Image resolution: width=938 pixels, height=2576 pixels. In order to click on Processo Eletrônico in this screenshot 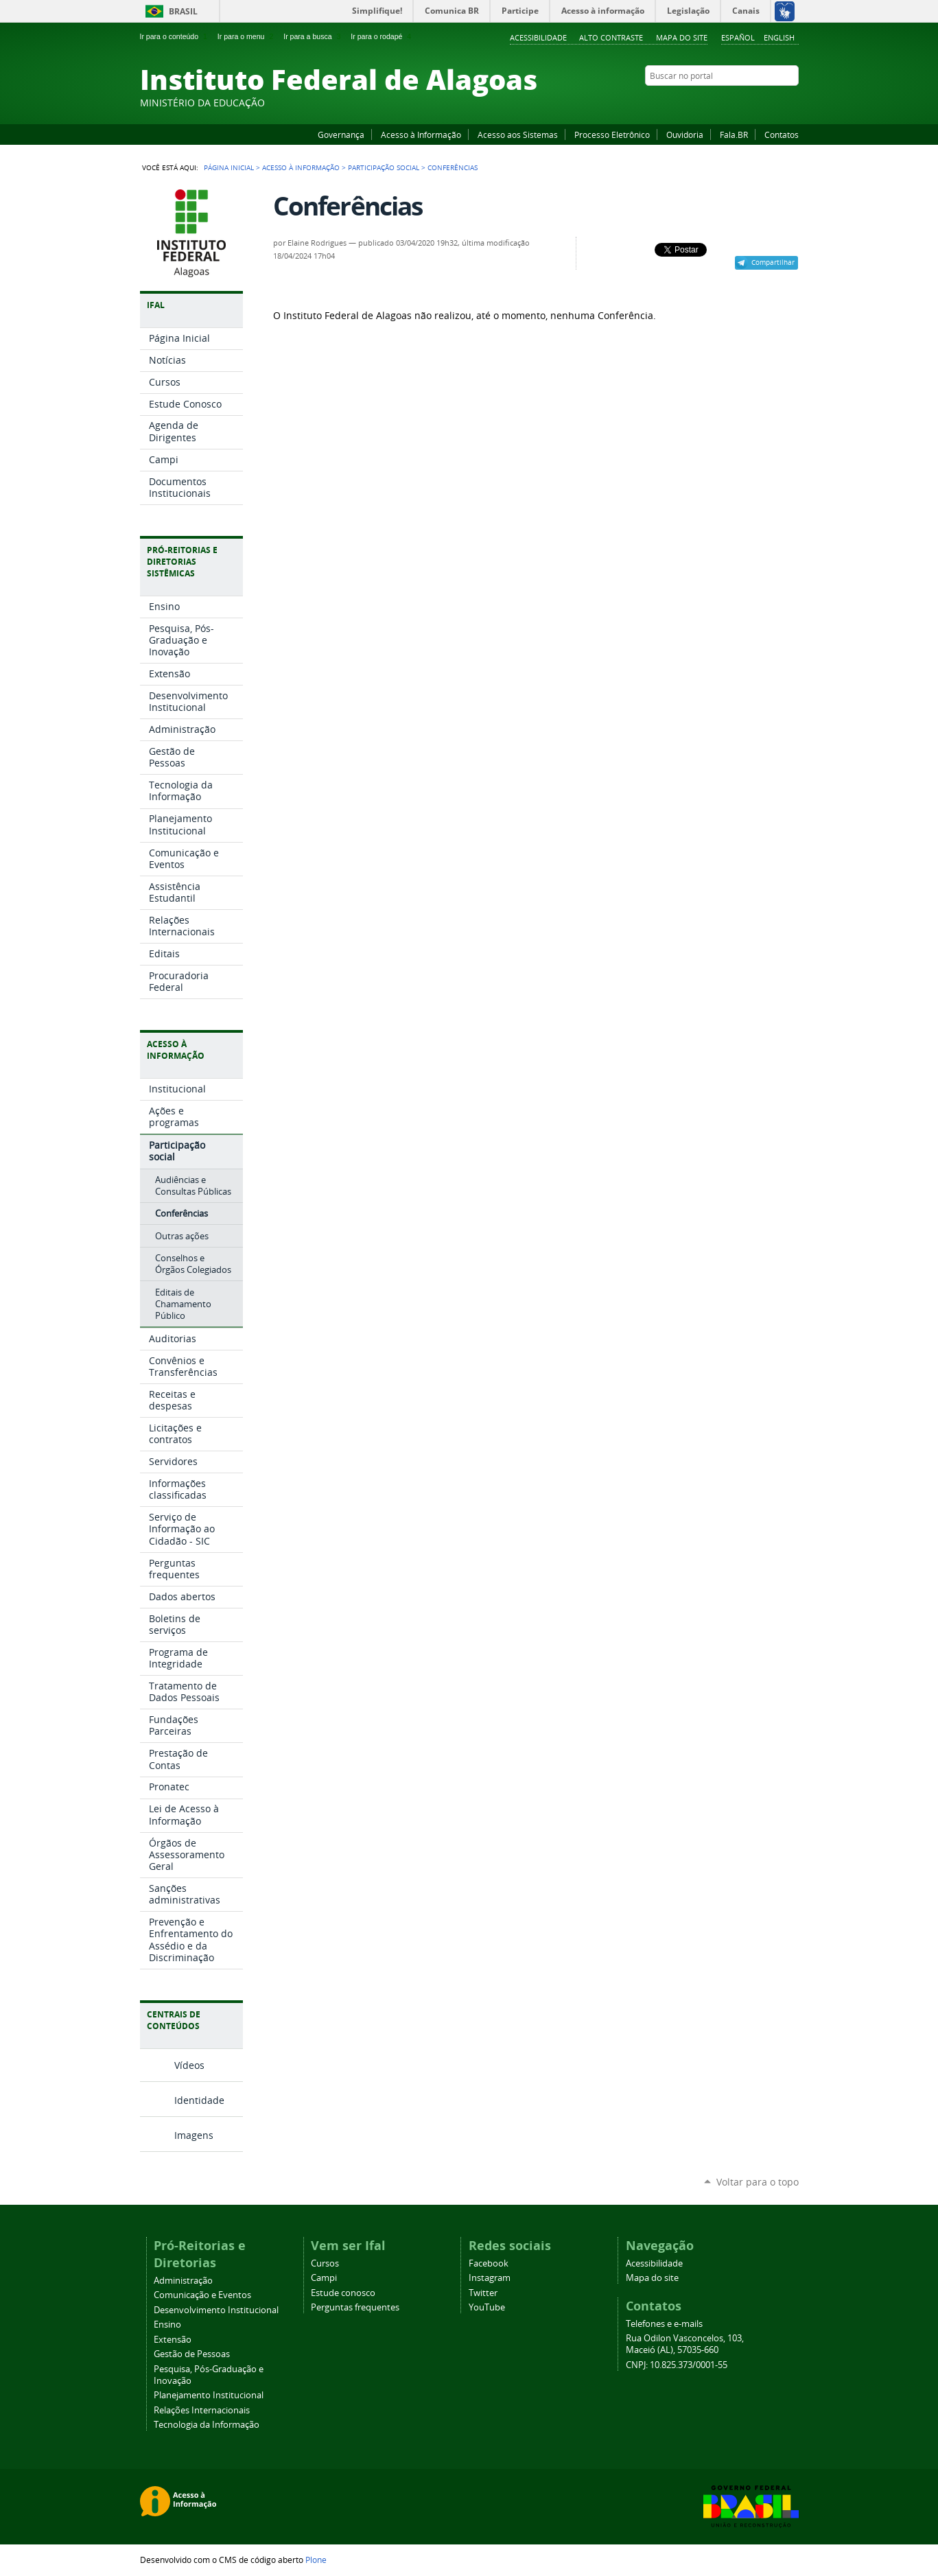, I will do `click(612, 134)`.